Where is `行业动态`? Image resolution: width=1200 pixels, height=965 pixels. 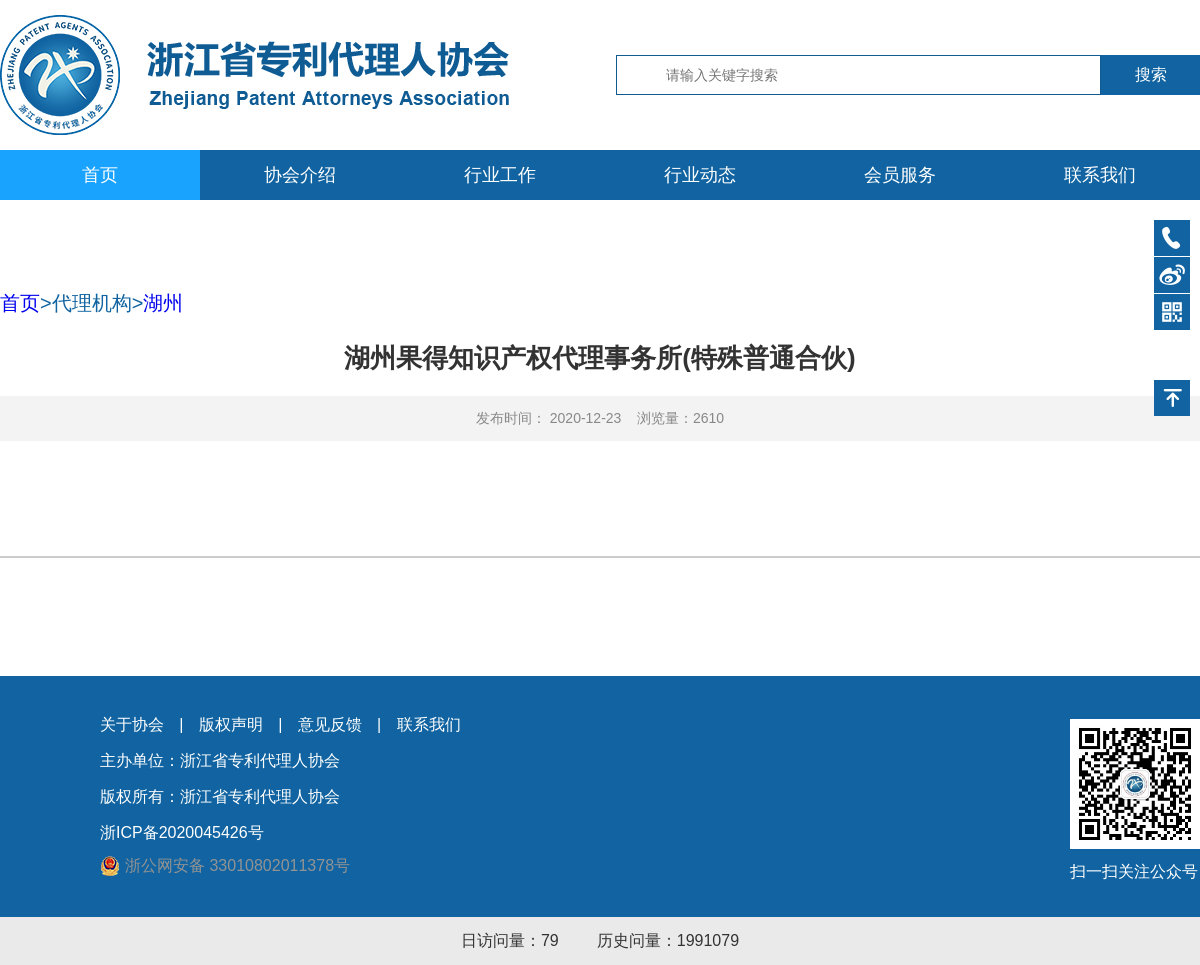 行业动态 is located at coordinates (700, 175).